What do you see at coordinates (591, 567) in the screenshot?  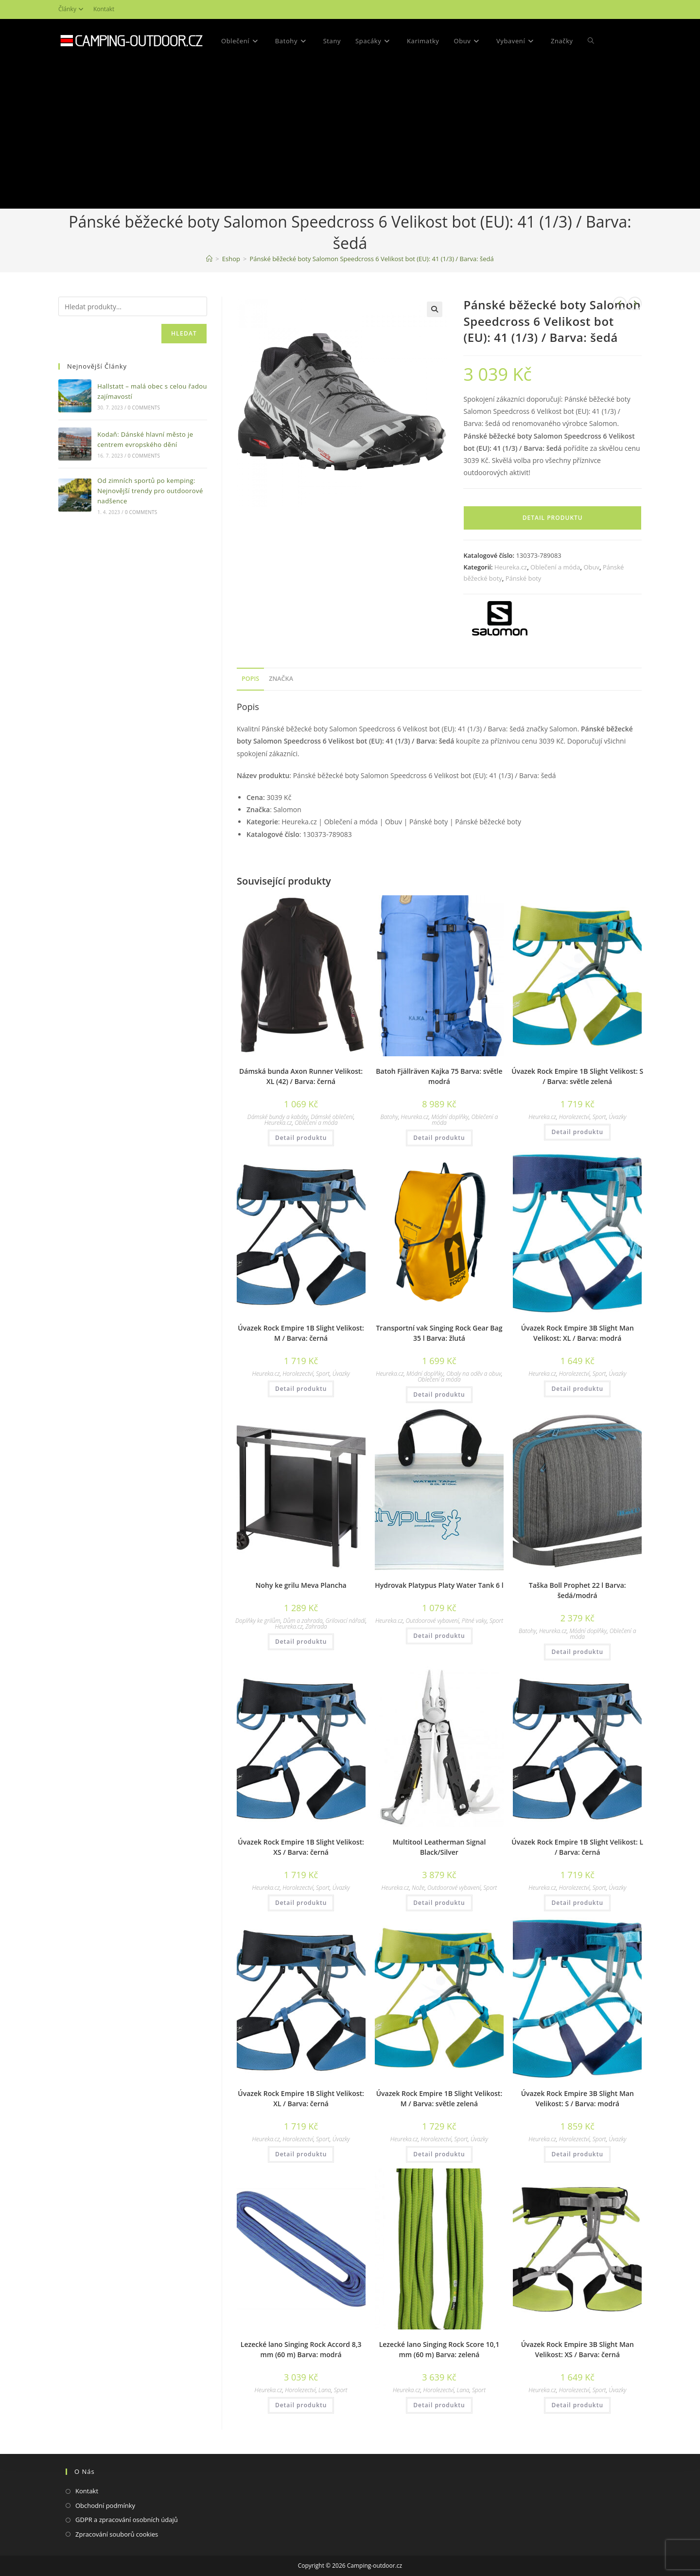 I see `Obuv` at bounding box center [591, 567].